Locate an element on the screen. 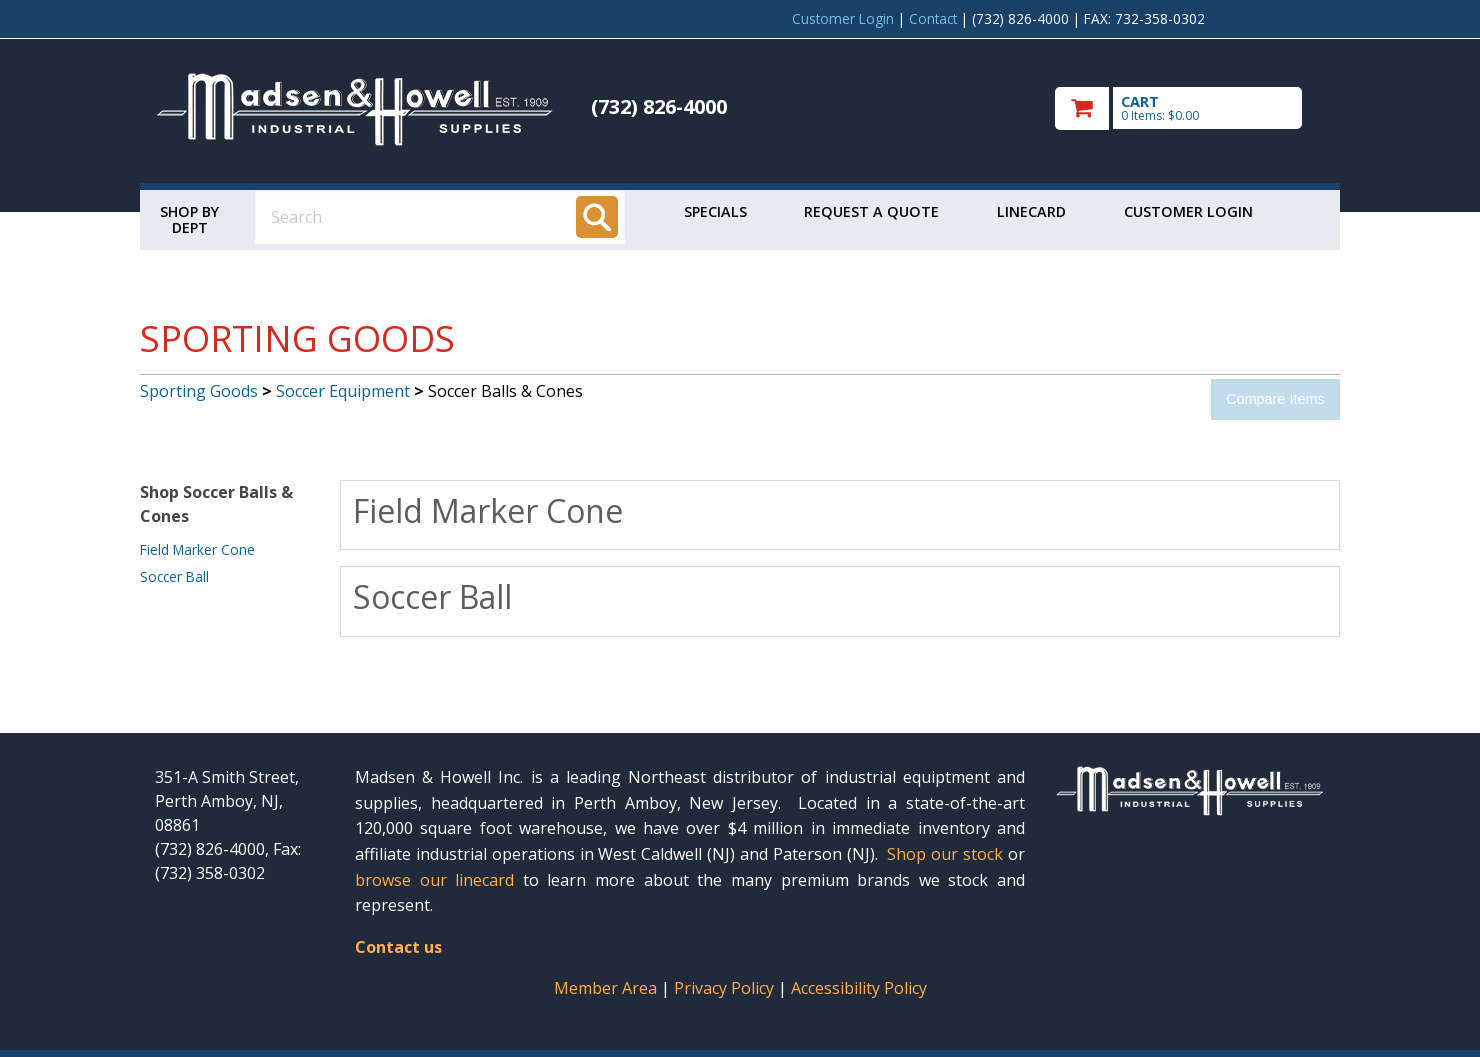  Accessibility Policy is located at coordinates (859, 988).